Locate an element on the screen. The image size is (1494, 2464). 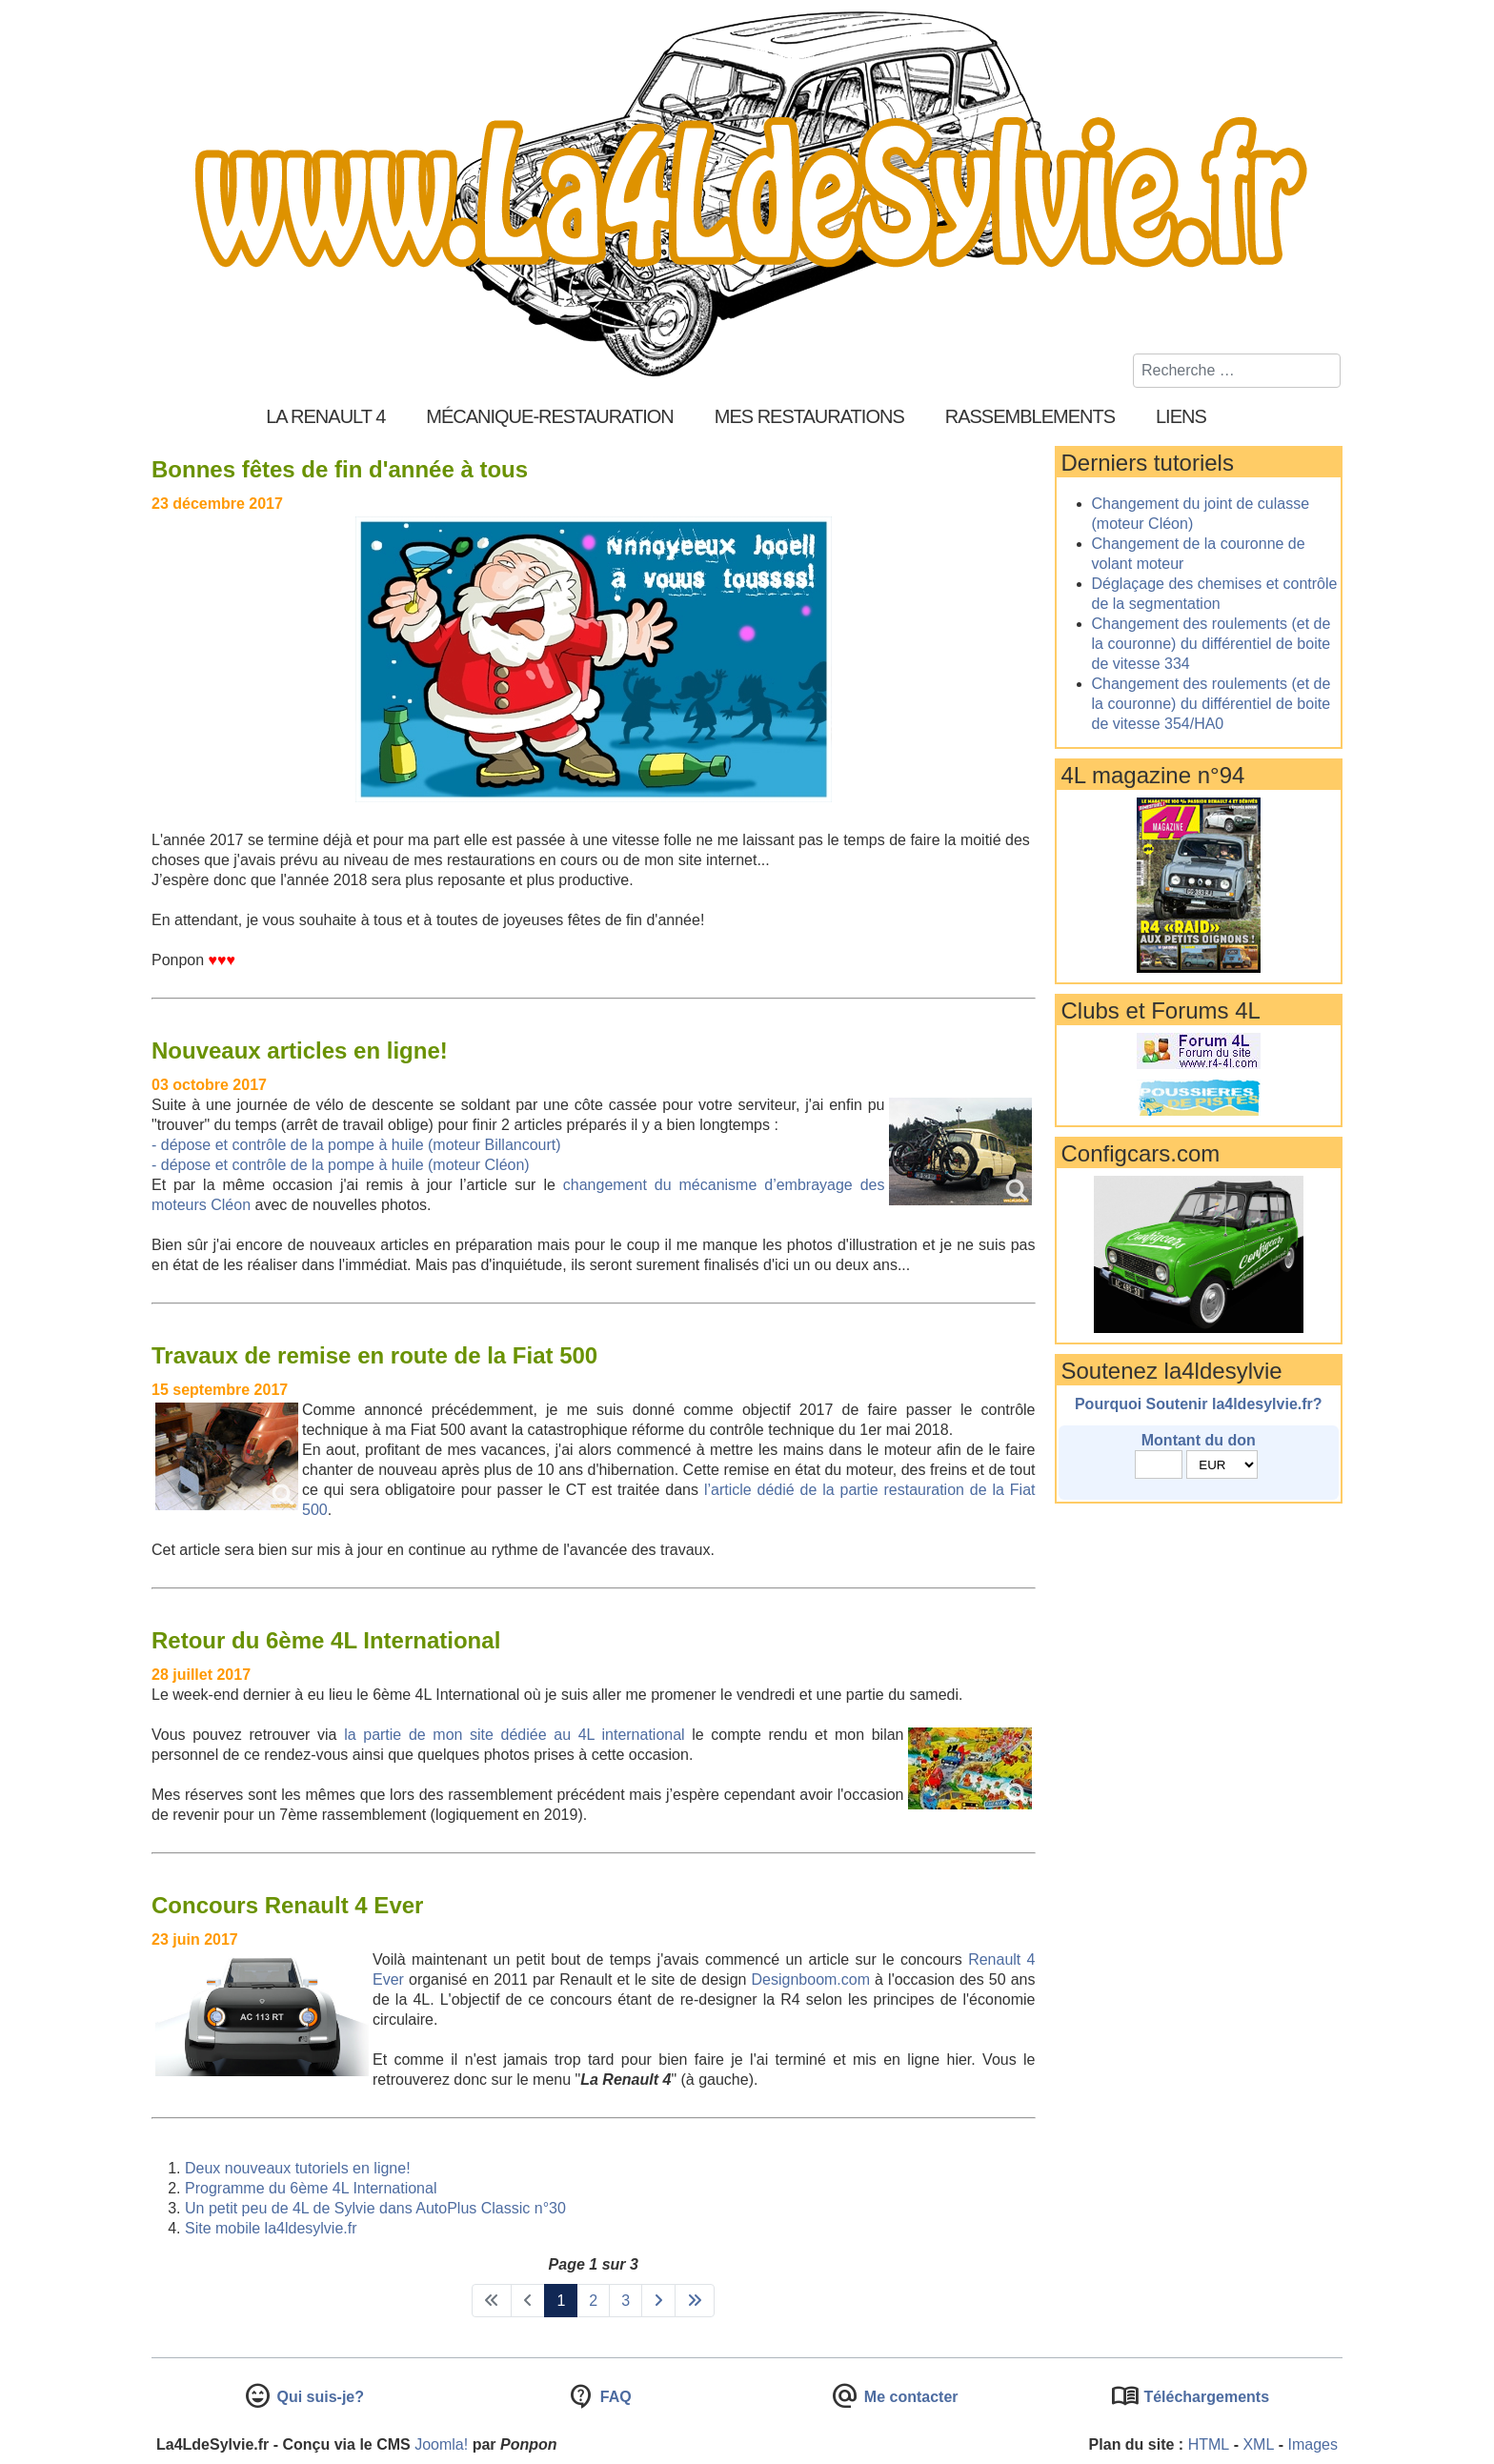
[Aller à la page suivant] is located at coordinates (658, 2300).